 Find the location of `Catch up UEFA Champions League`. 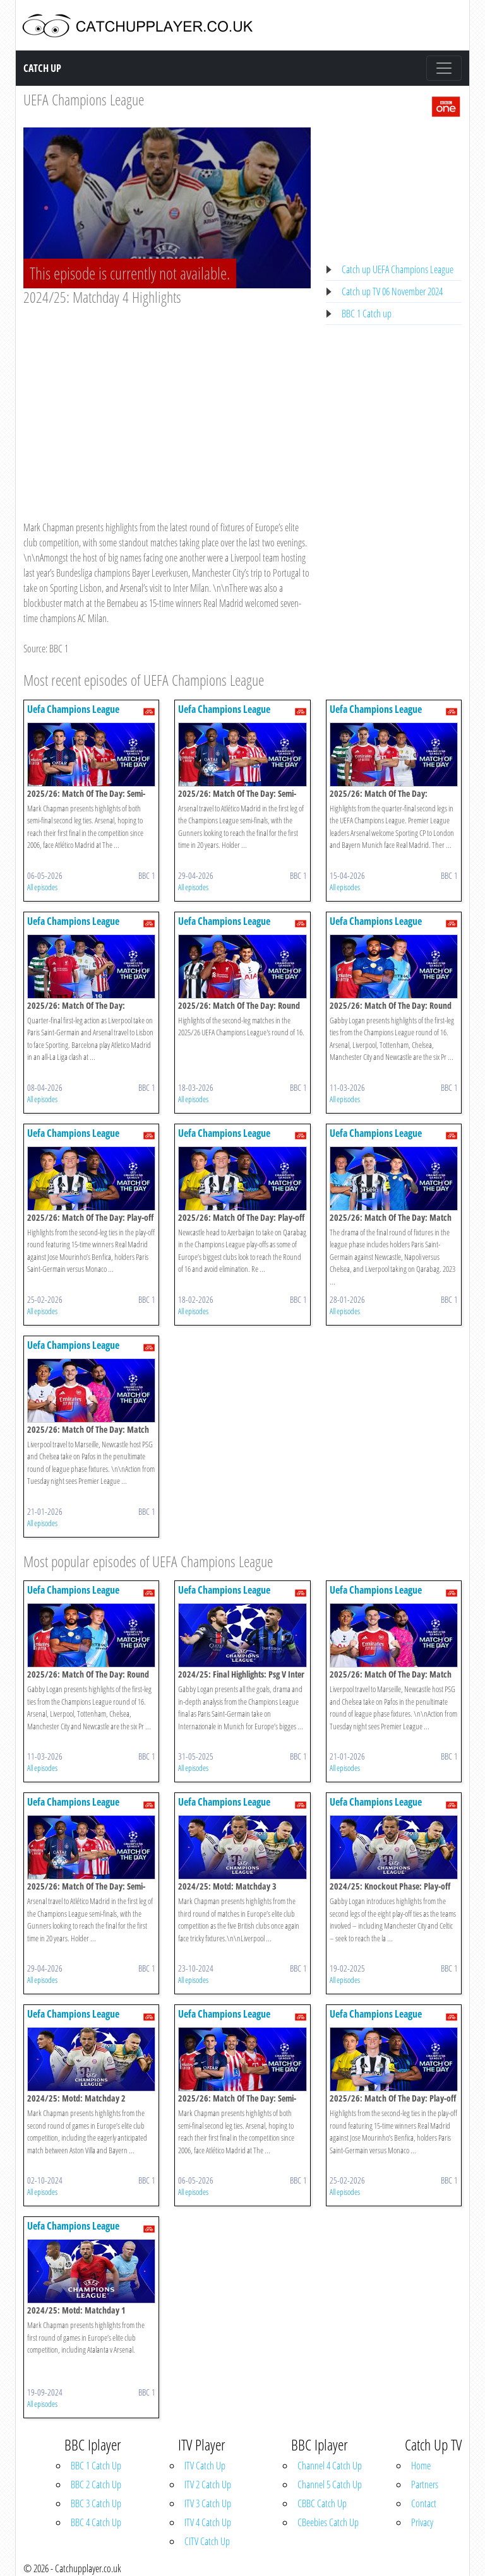

Catch up UEFA Champions League is located at coordinates (397, 269).